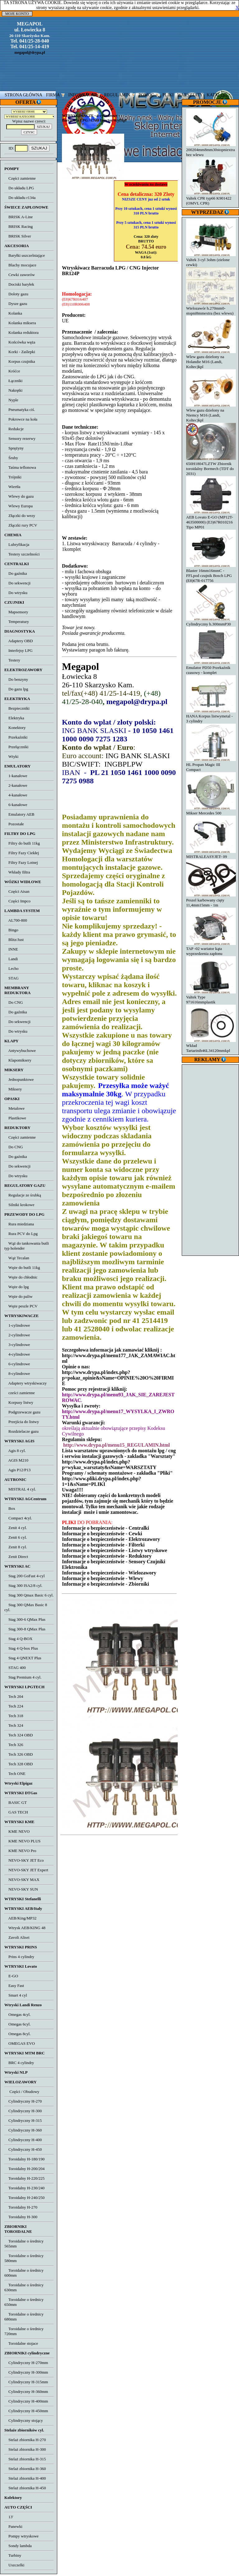  What do you see at coordinates (15, 1667) in the screenshot?
I see `STAG 400` at bounding box center [15, 1667].